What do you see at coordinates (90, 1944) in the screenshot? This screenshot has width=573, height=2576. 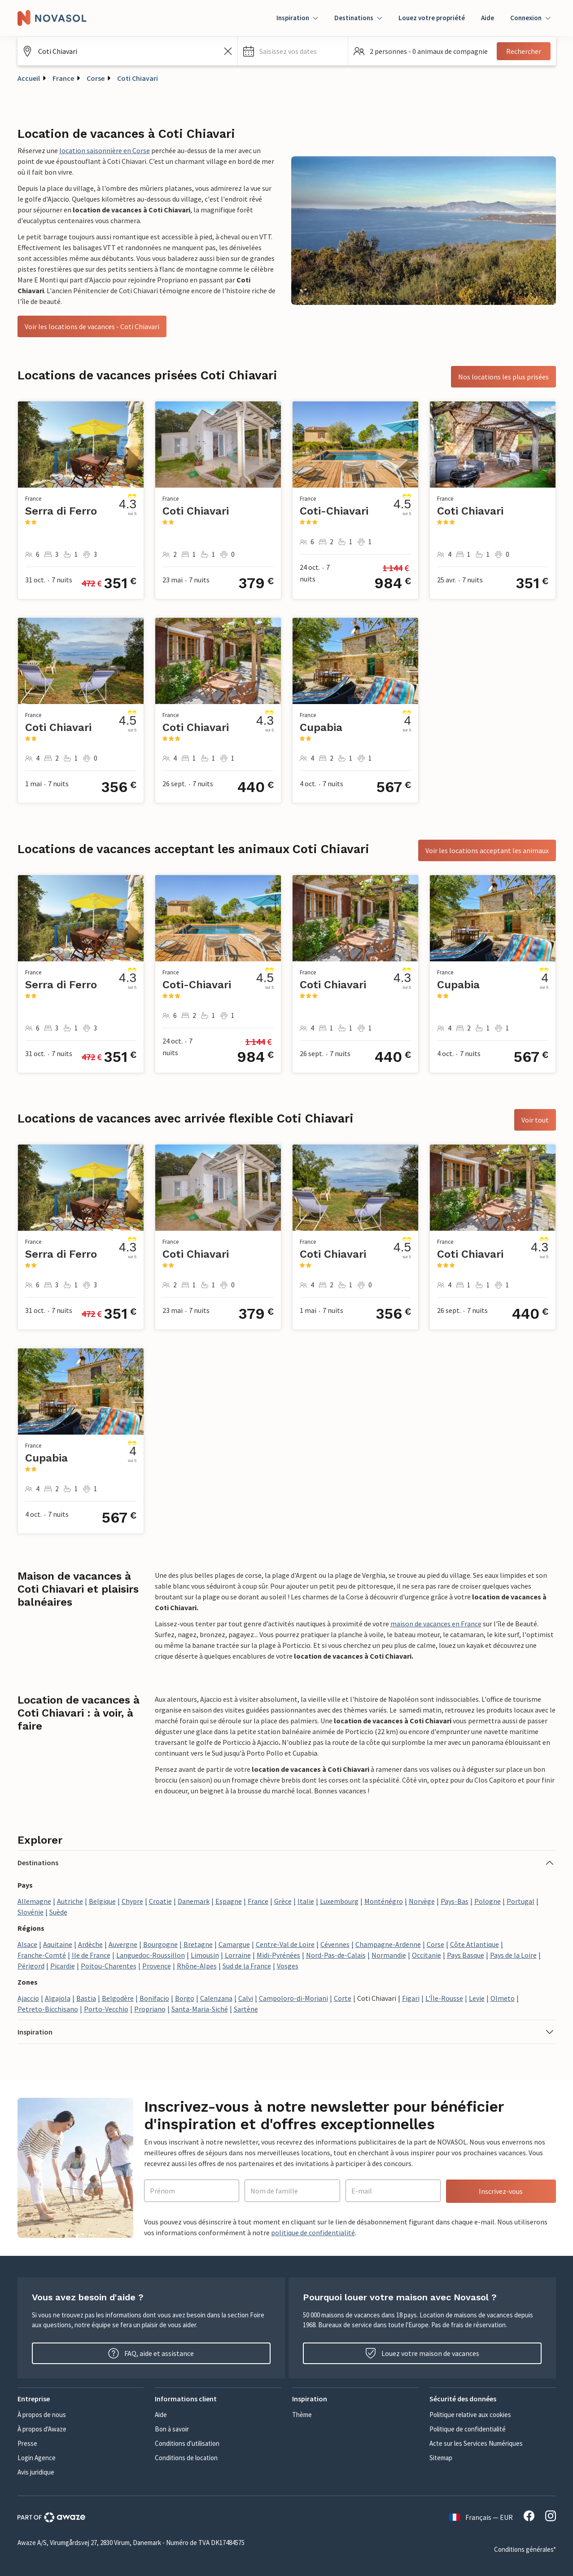 I see `Ardèche` at bounding box center [90, 1944].